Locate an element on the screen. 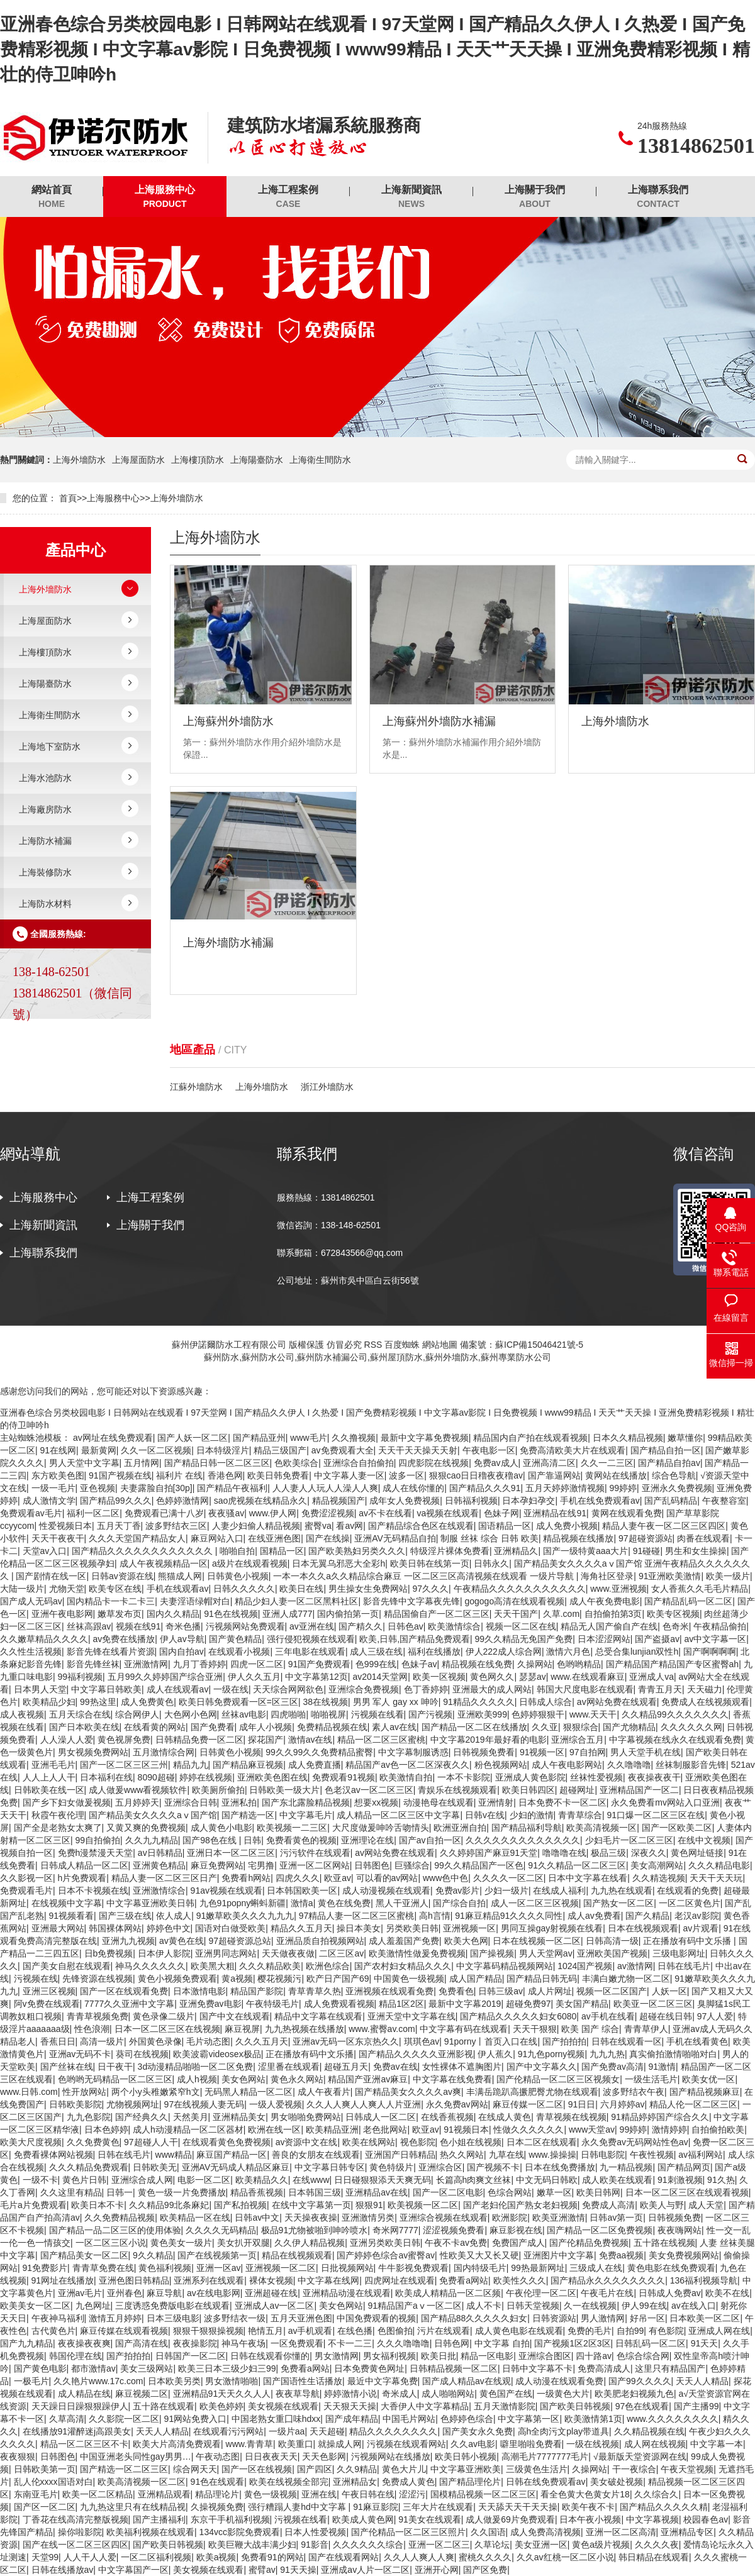  国产全是老熟女太爽了 is located at coordinates (58, 1828).